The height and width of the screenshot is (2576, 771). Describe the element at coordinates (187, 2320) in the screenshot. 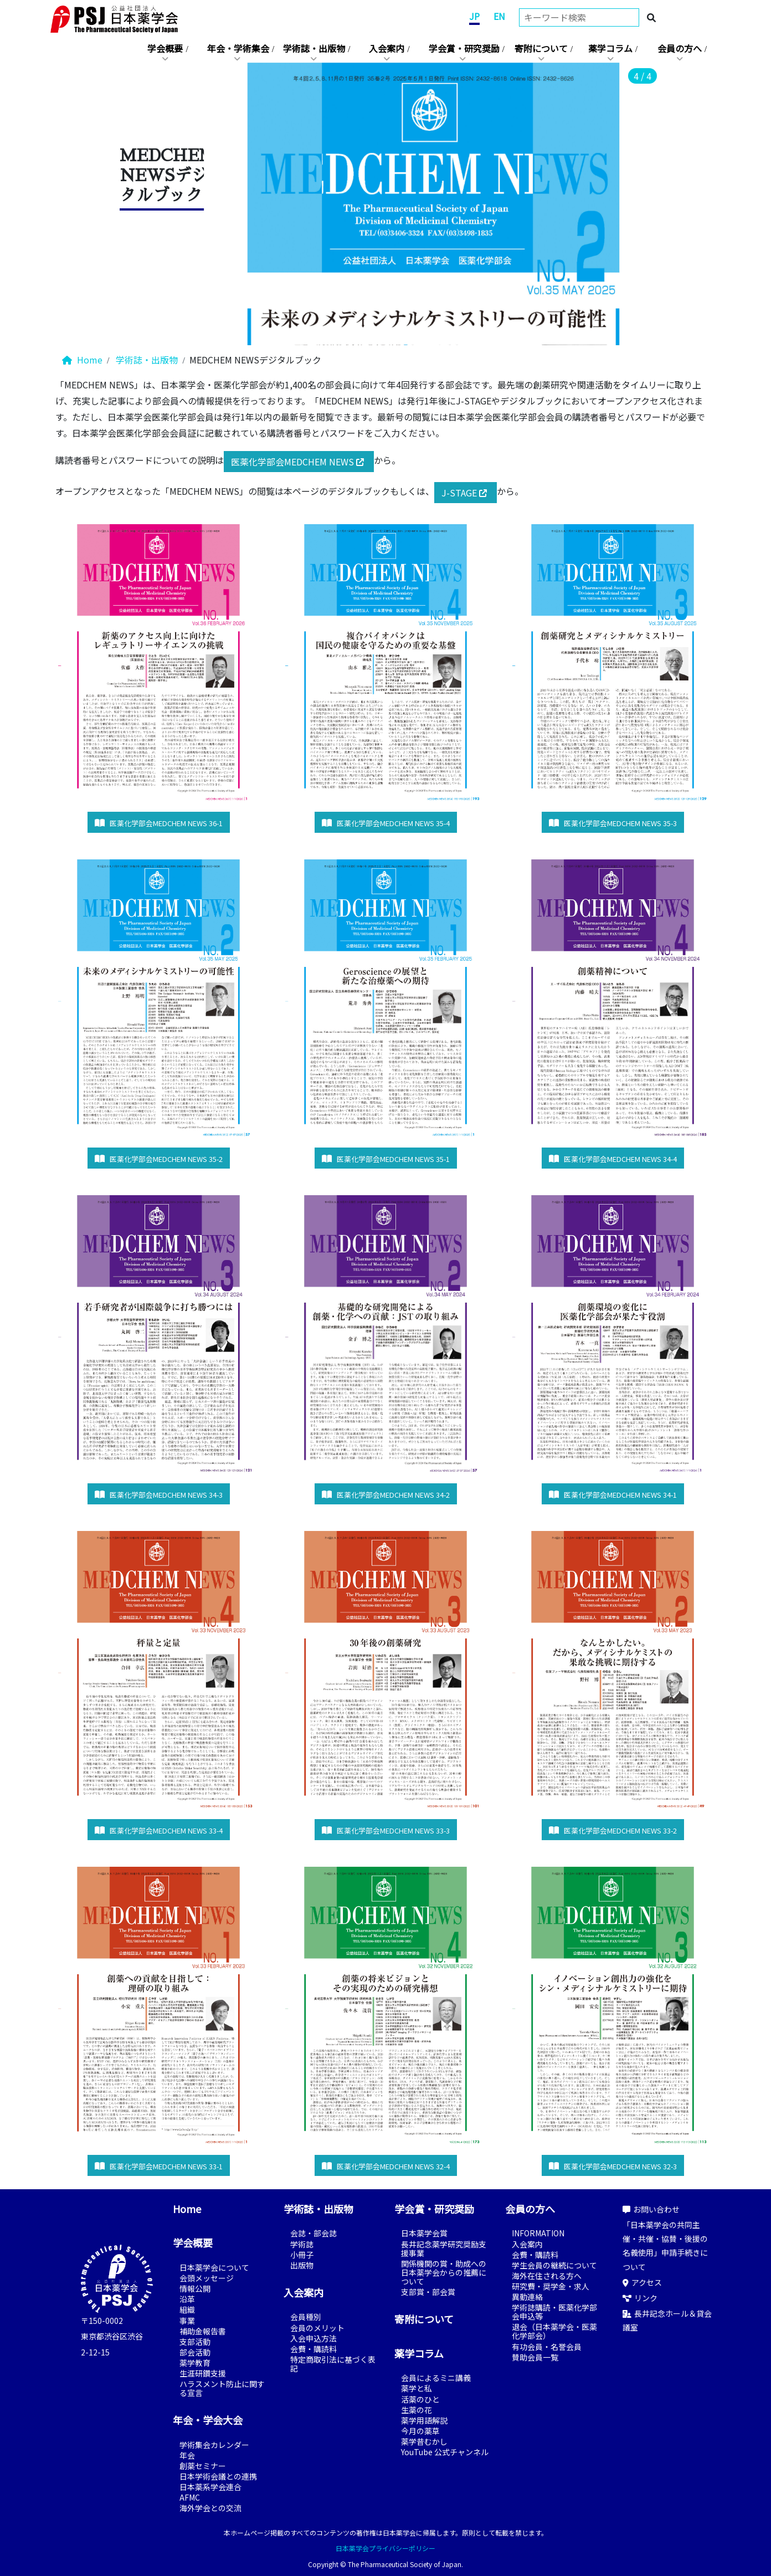

I see `事業` at that location.